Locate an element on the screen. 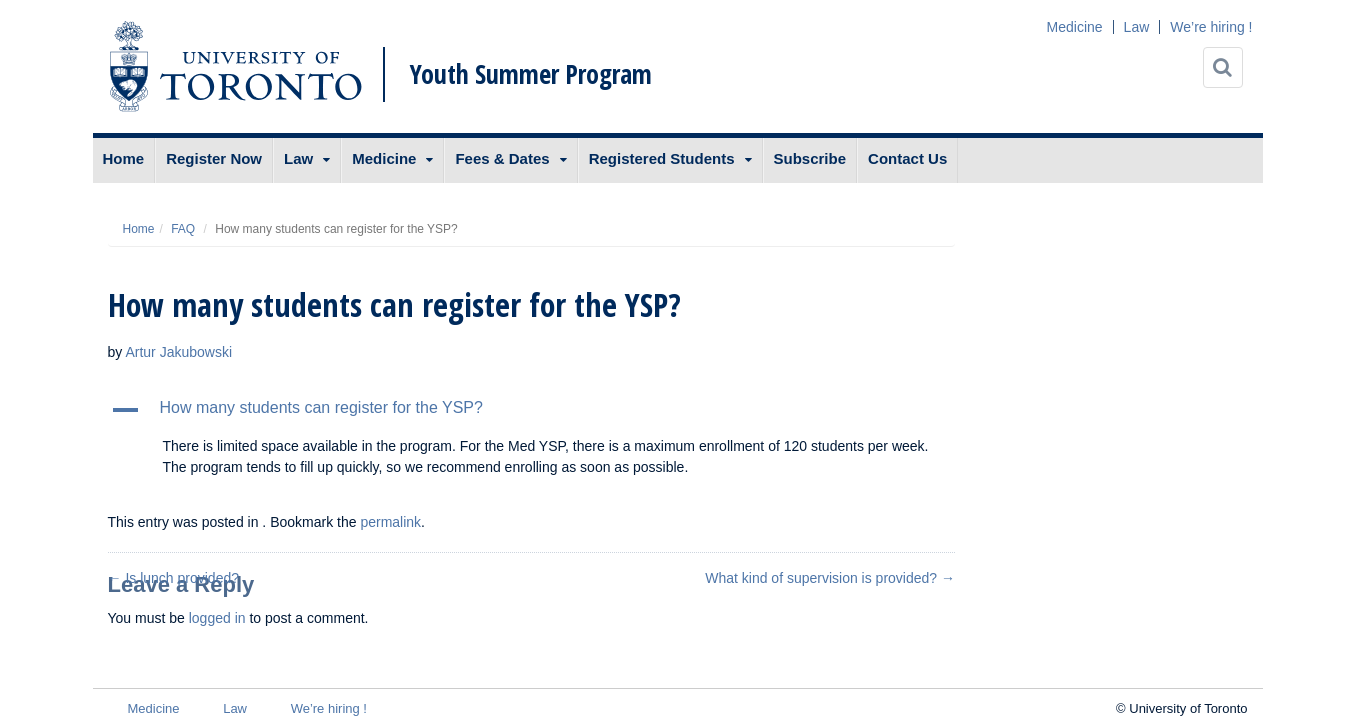 The image size is (1355, 728). Home is located at coordinates (124, 158).